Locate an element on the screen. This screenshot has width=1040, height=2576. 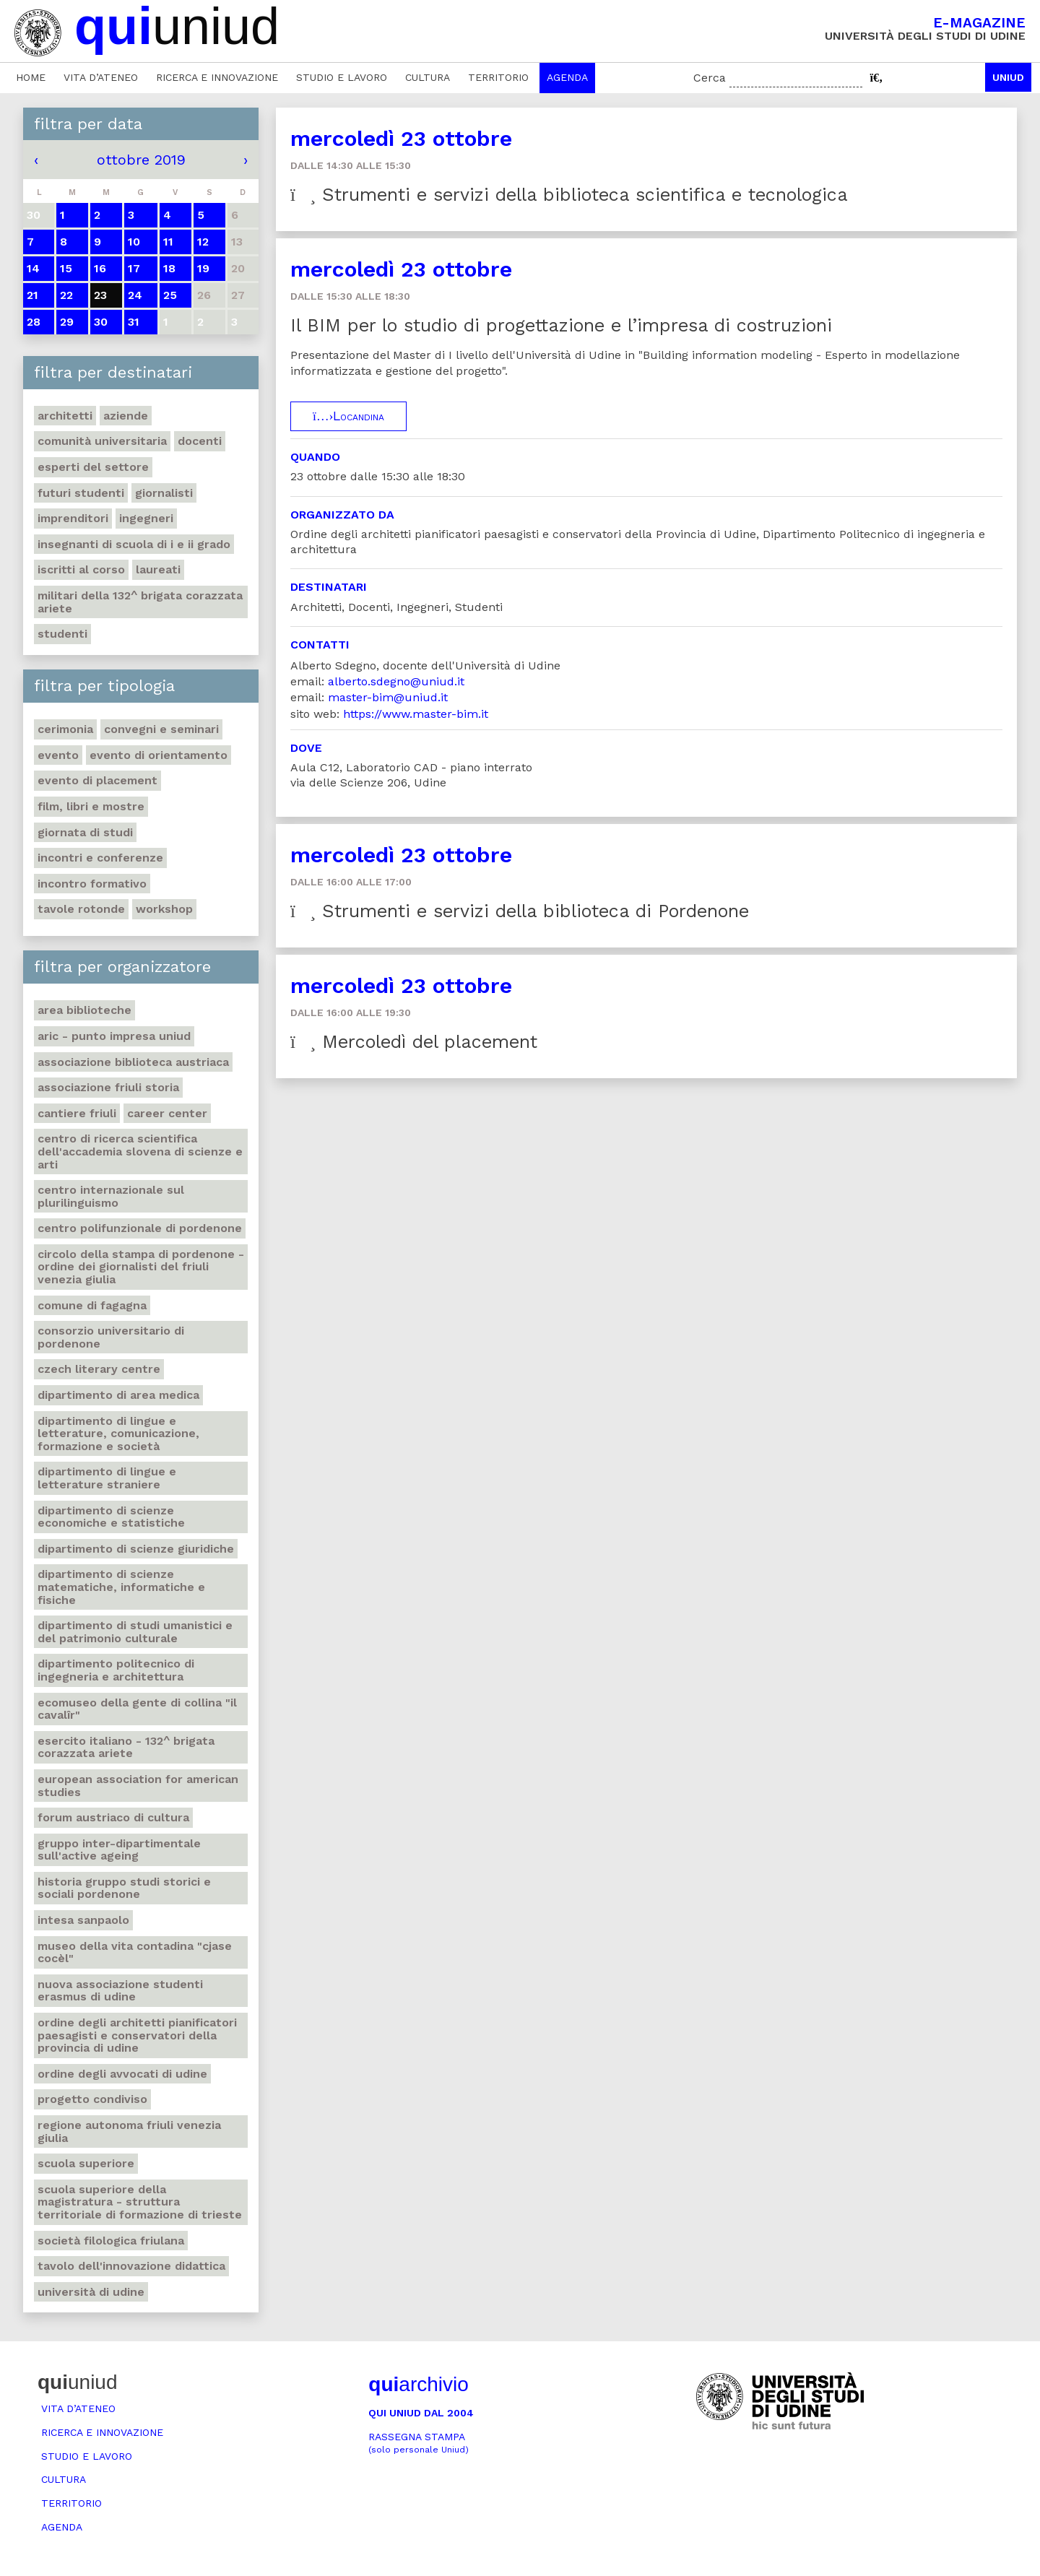
Scuola Superiore is located at coordinates (86, 2163).